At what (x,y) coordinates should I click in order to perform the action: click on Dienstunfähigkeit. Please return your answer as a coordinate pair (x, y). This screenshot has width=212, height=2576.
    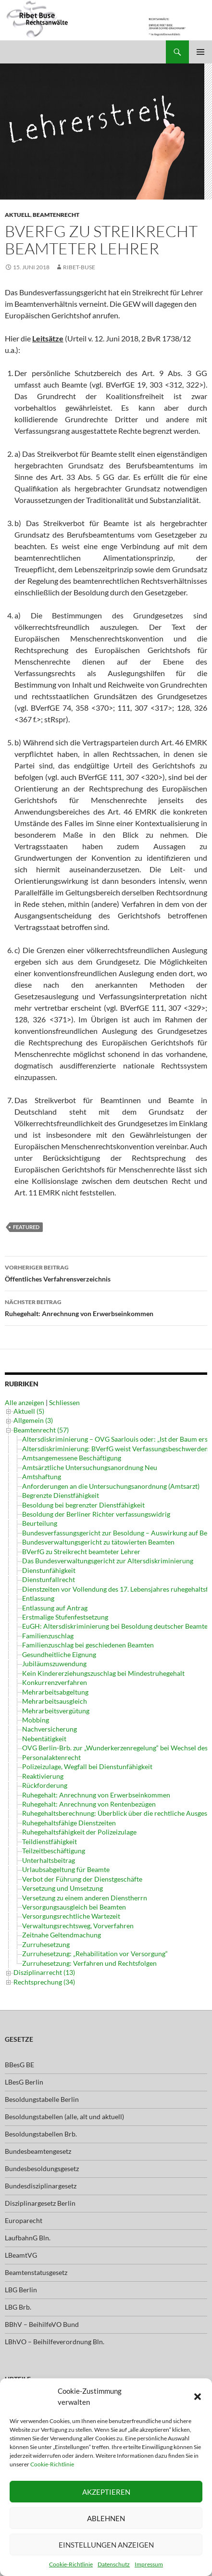
    Looking at the image, I should click on (48, 1570).